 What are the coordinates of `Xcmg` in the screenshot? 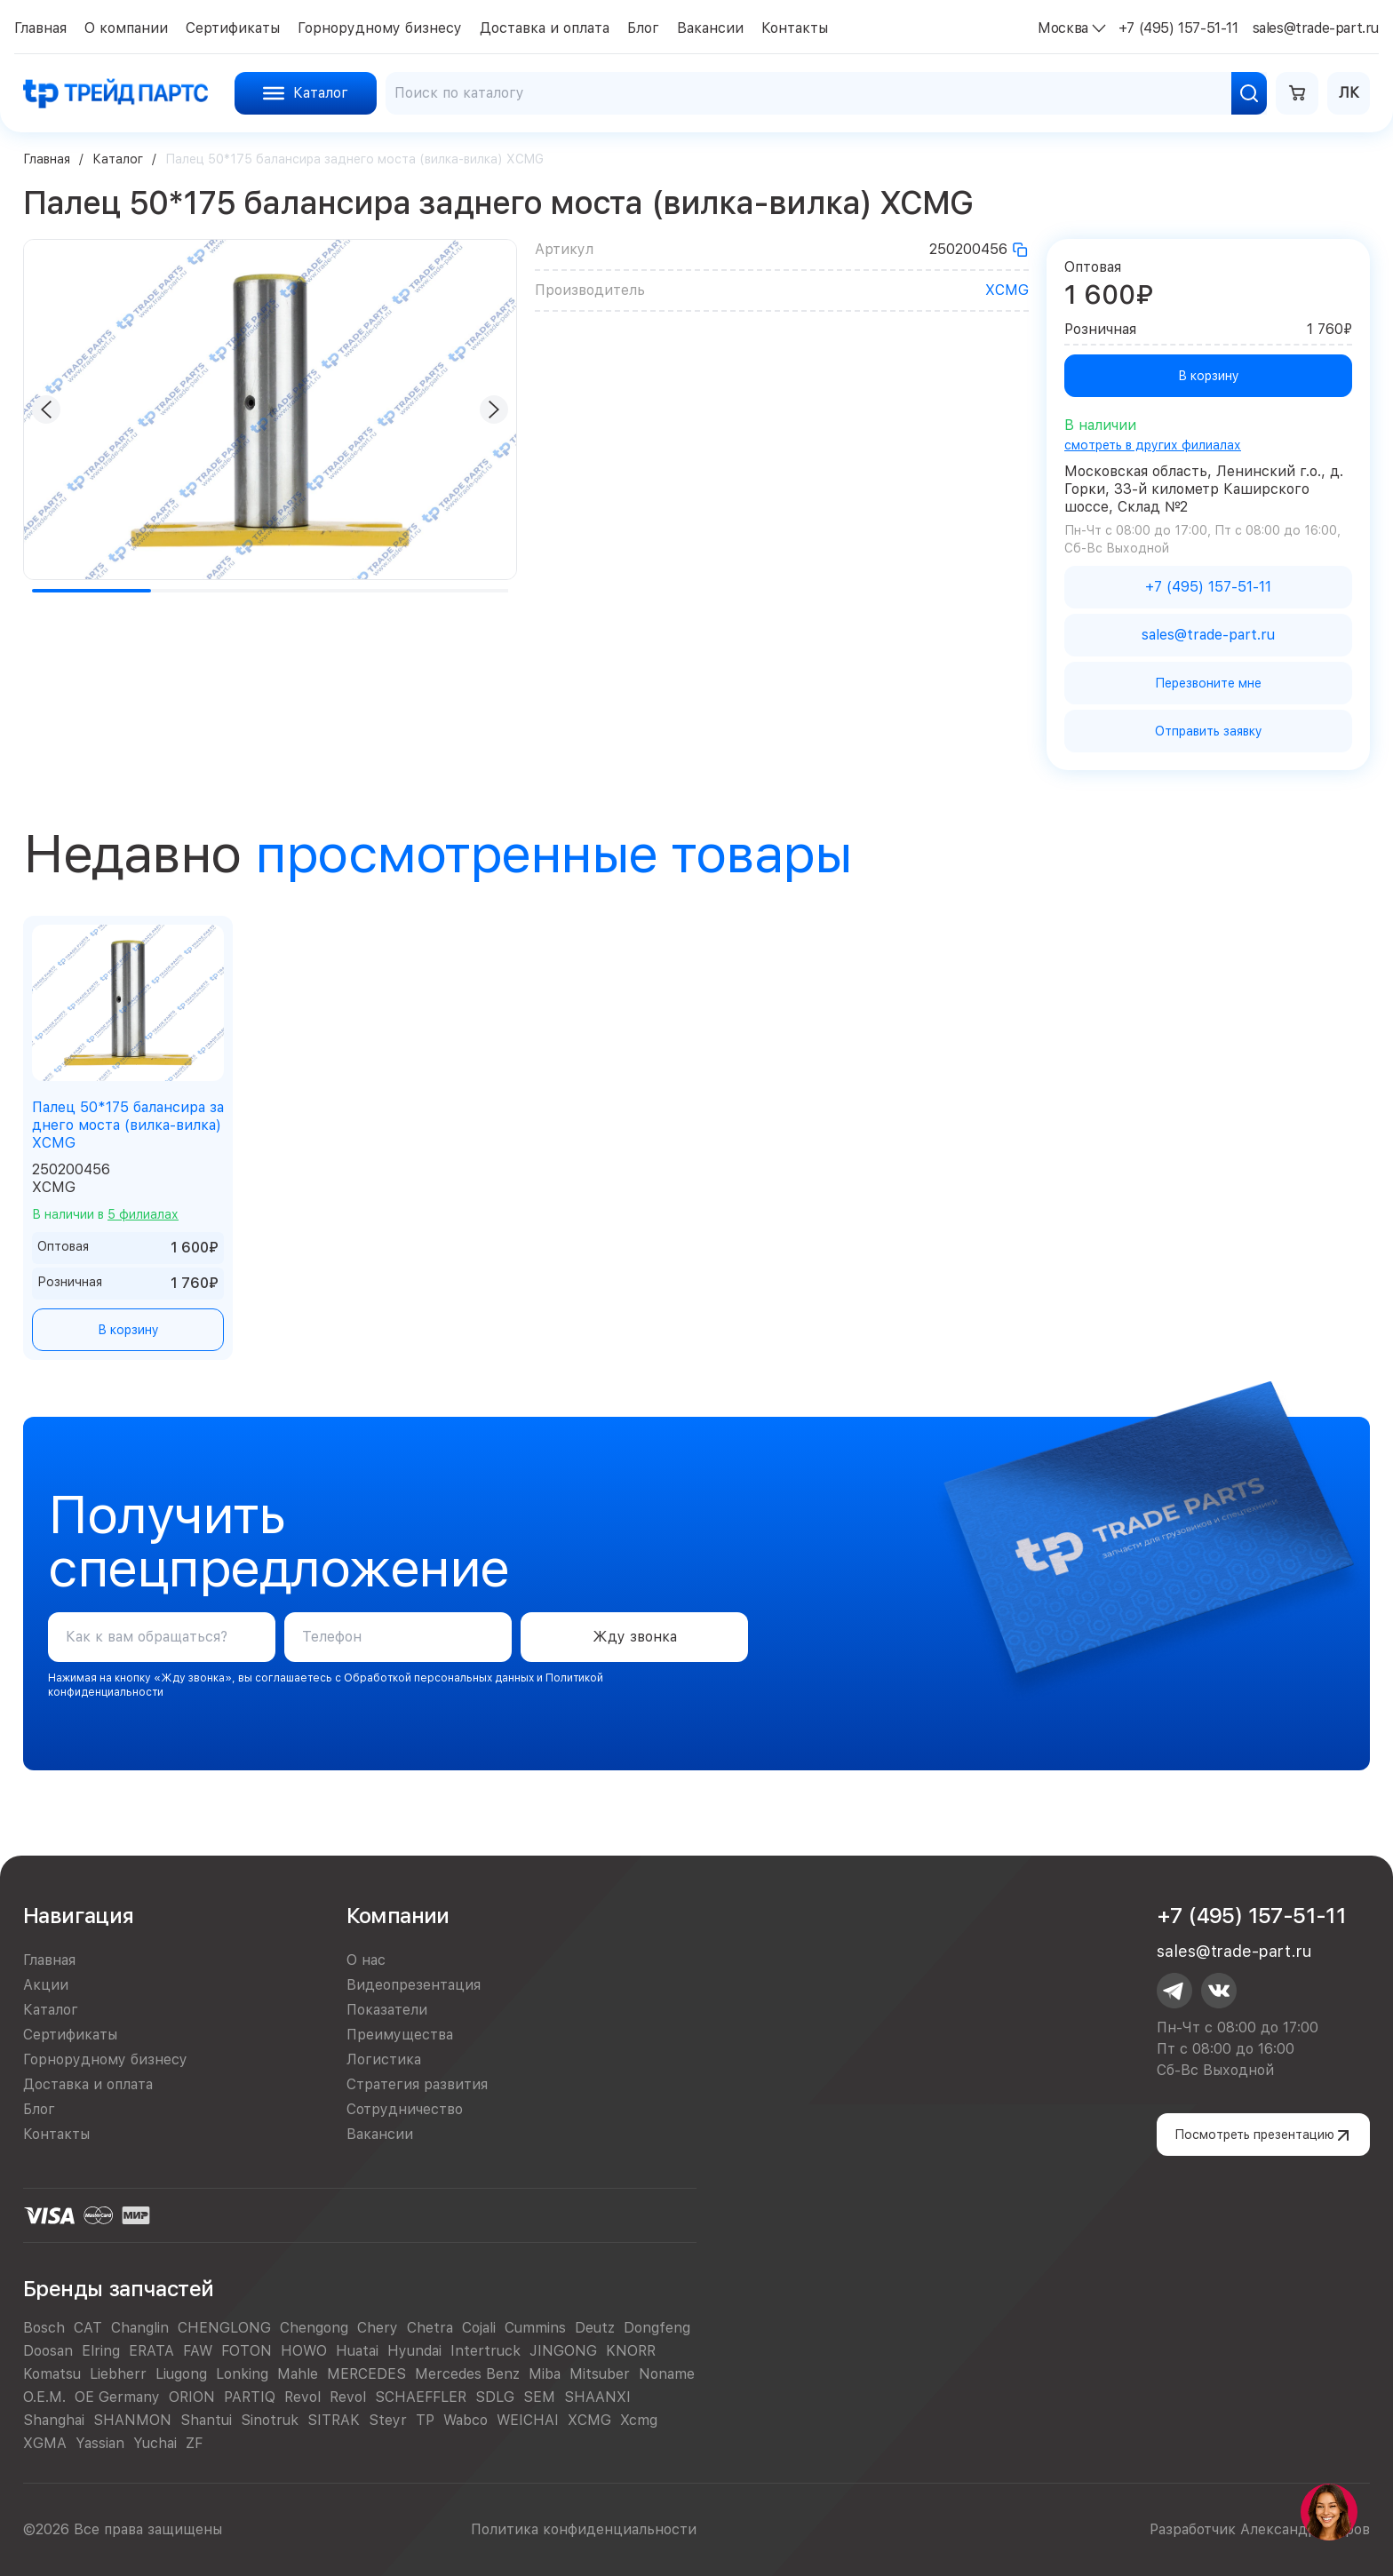 It's located at (638, 2420).